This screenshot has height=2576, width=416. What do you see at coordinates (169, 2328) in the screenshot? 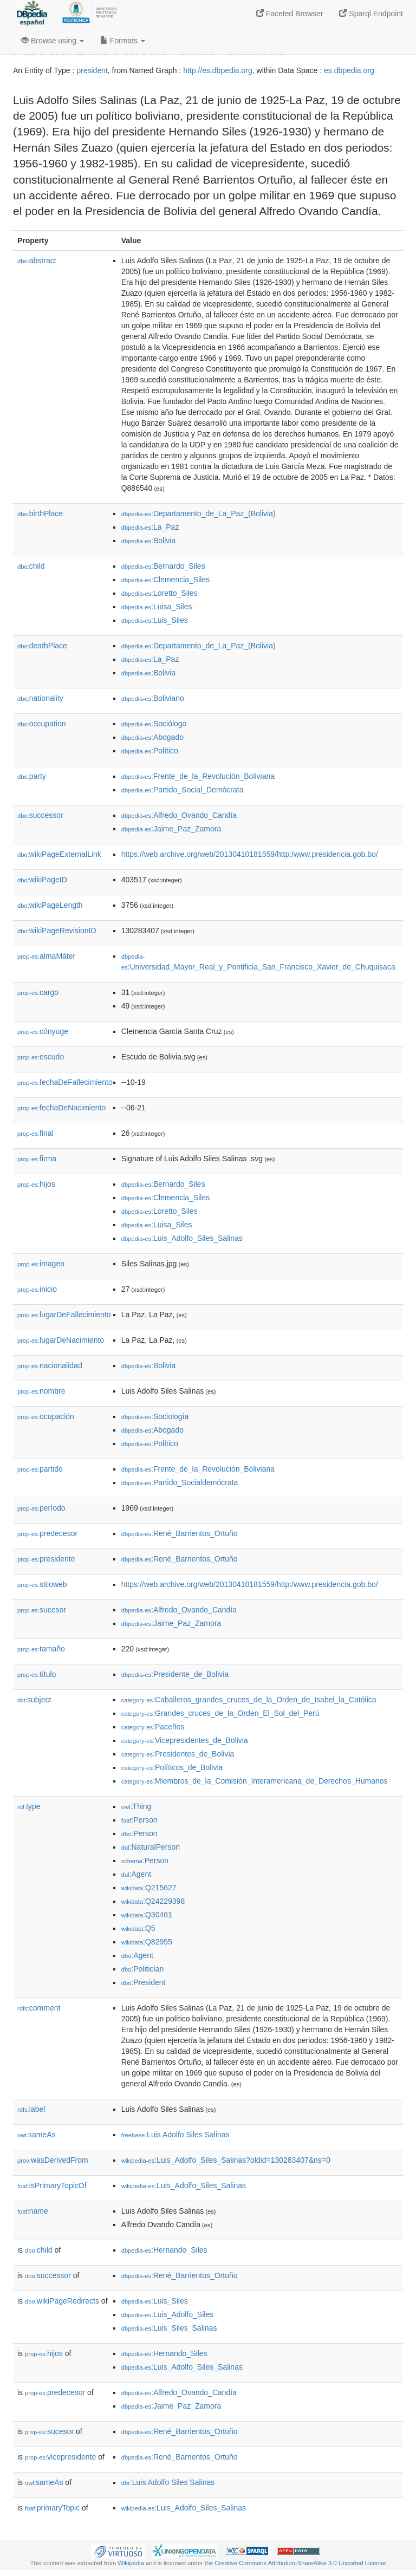
I see `:Luis_Siles_Salinas` at bounding box center [169, 2328].